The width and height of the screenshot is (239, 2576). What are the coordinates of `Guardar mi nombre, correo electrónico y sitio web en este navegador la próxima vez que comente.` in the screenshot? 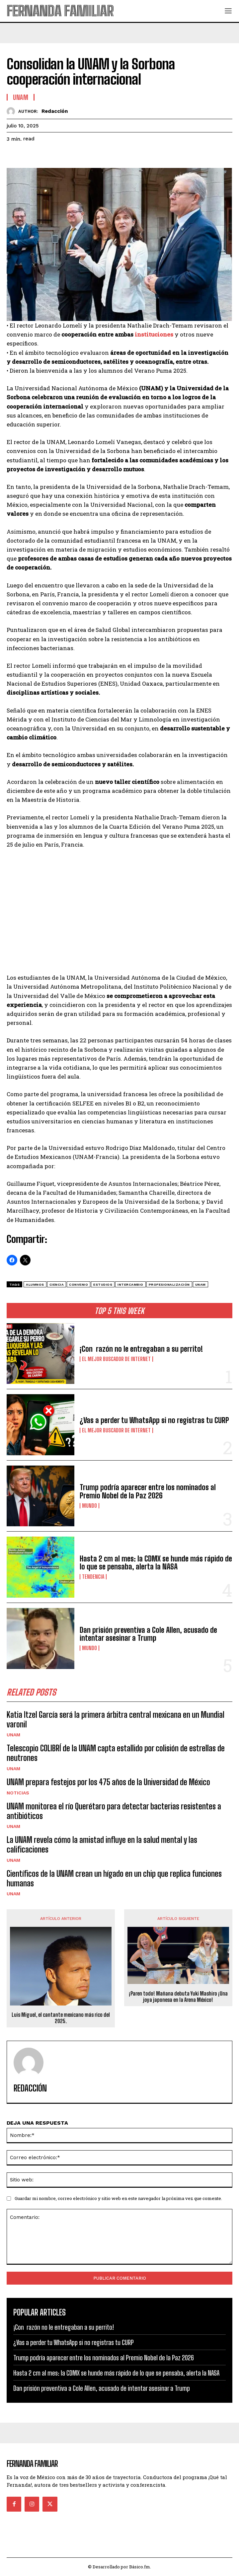 It's located at (118, 2198).